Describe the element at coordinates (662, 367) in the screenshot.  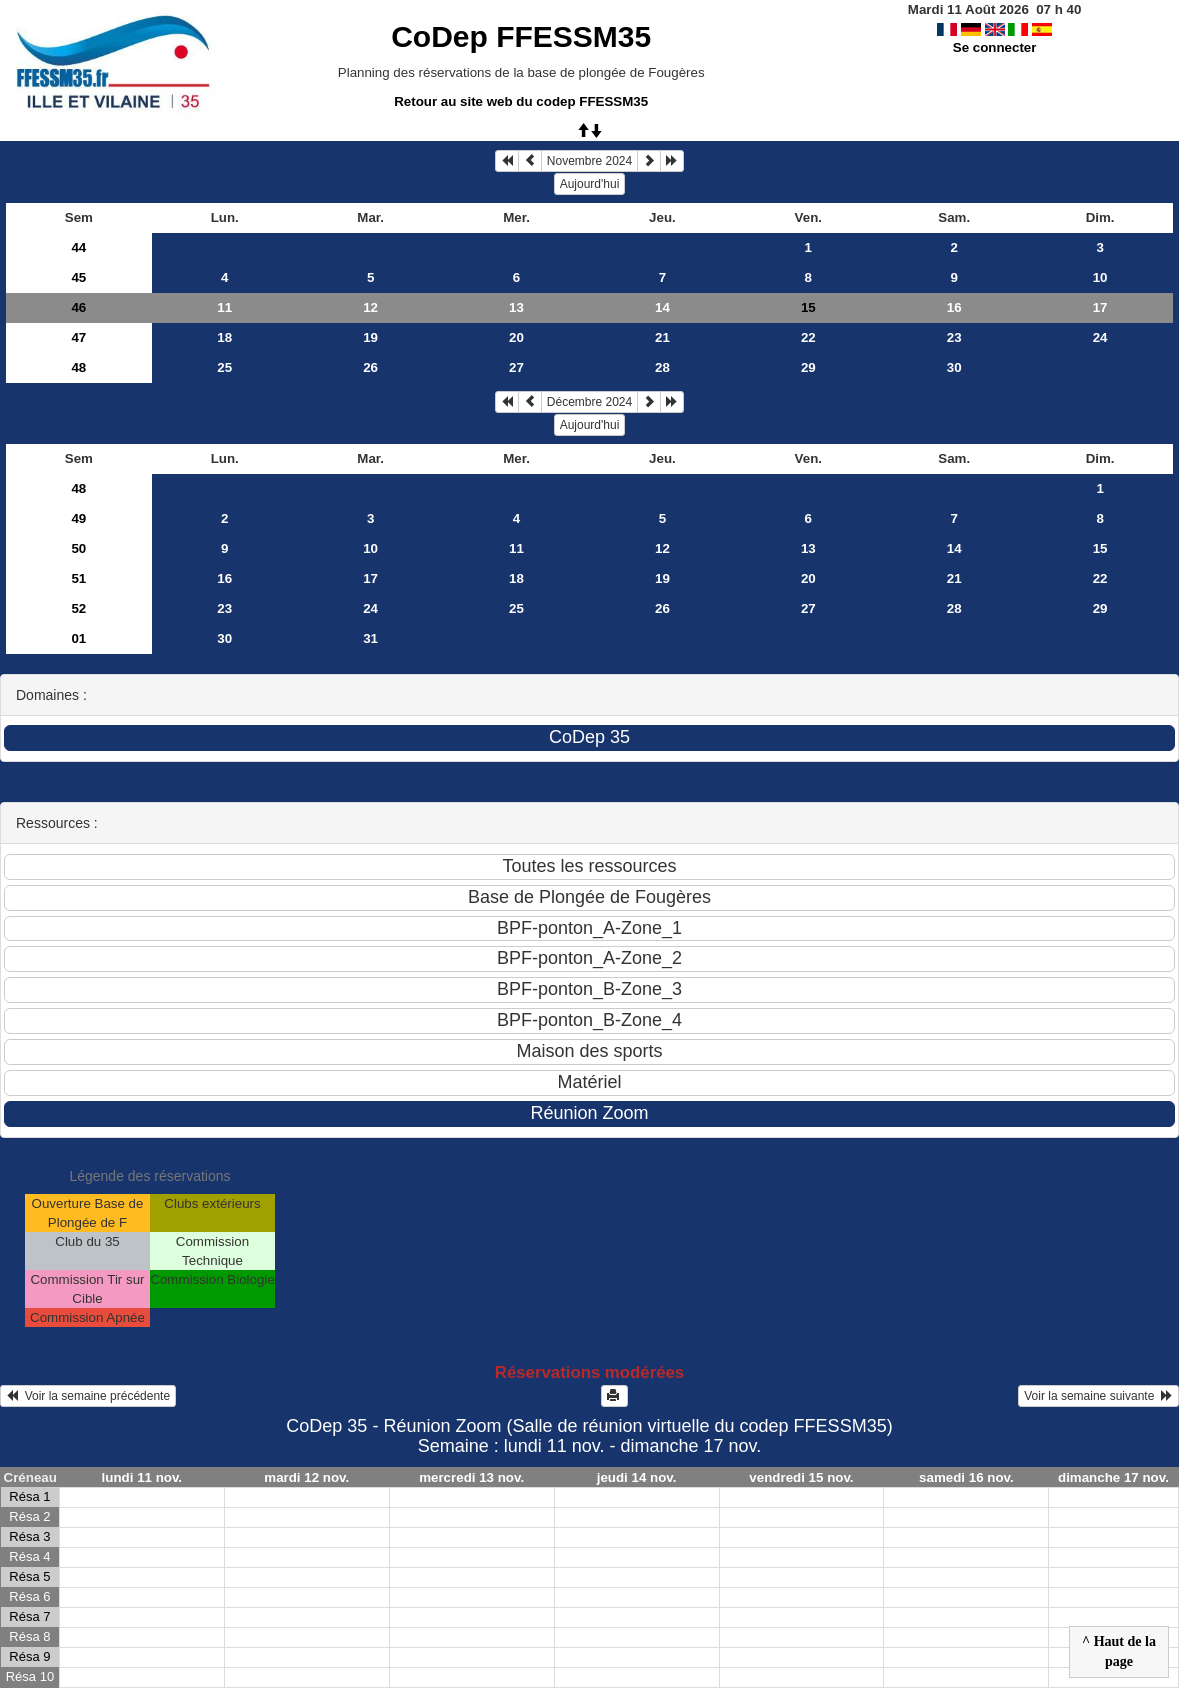
I see `28` at that location.